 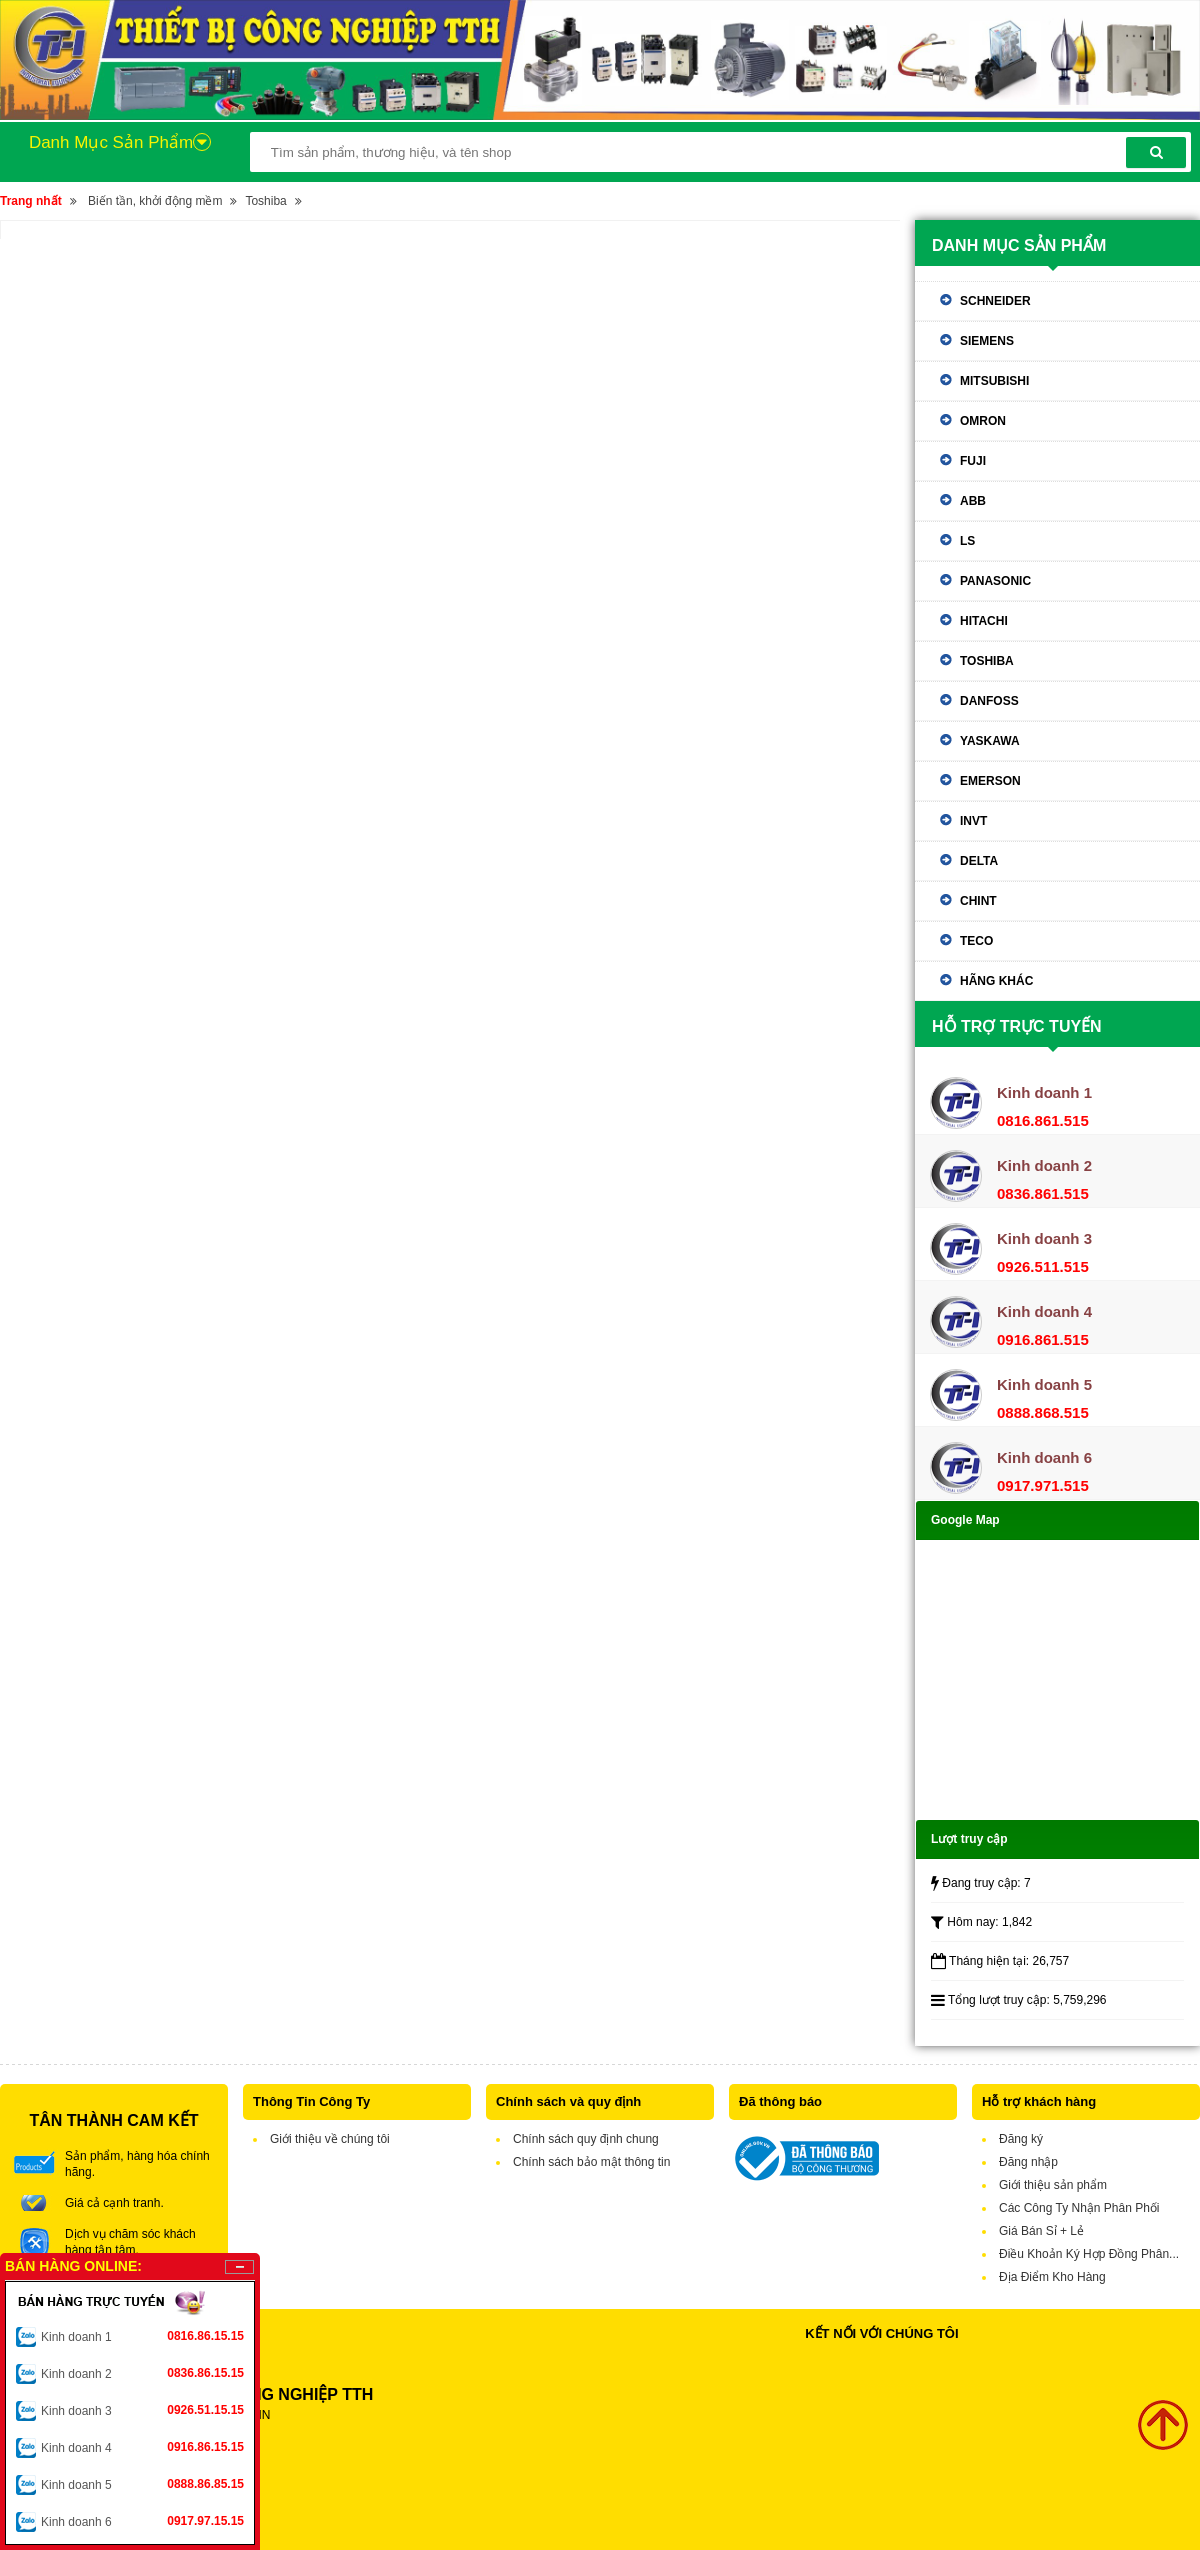 I want to click on Điều Khoản Ký Hợp Đồng Phân..., so click(x=1089, y=2254).